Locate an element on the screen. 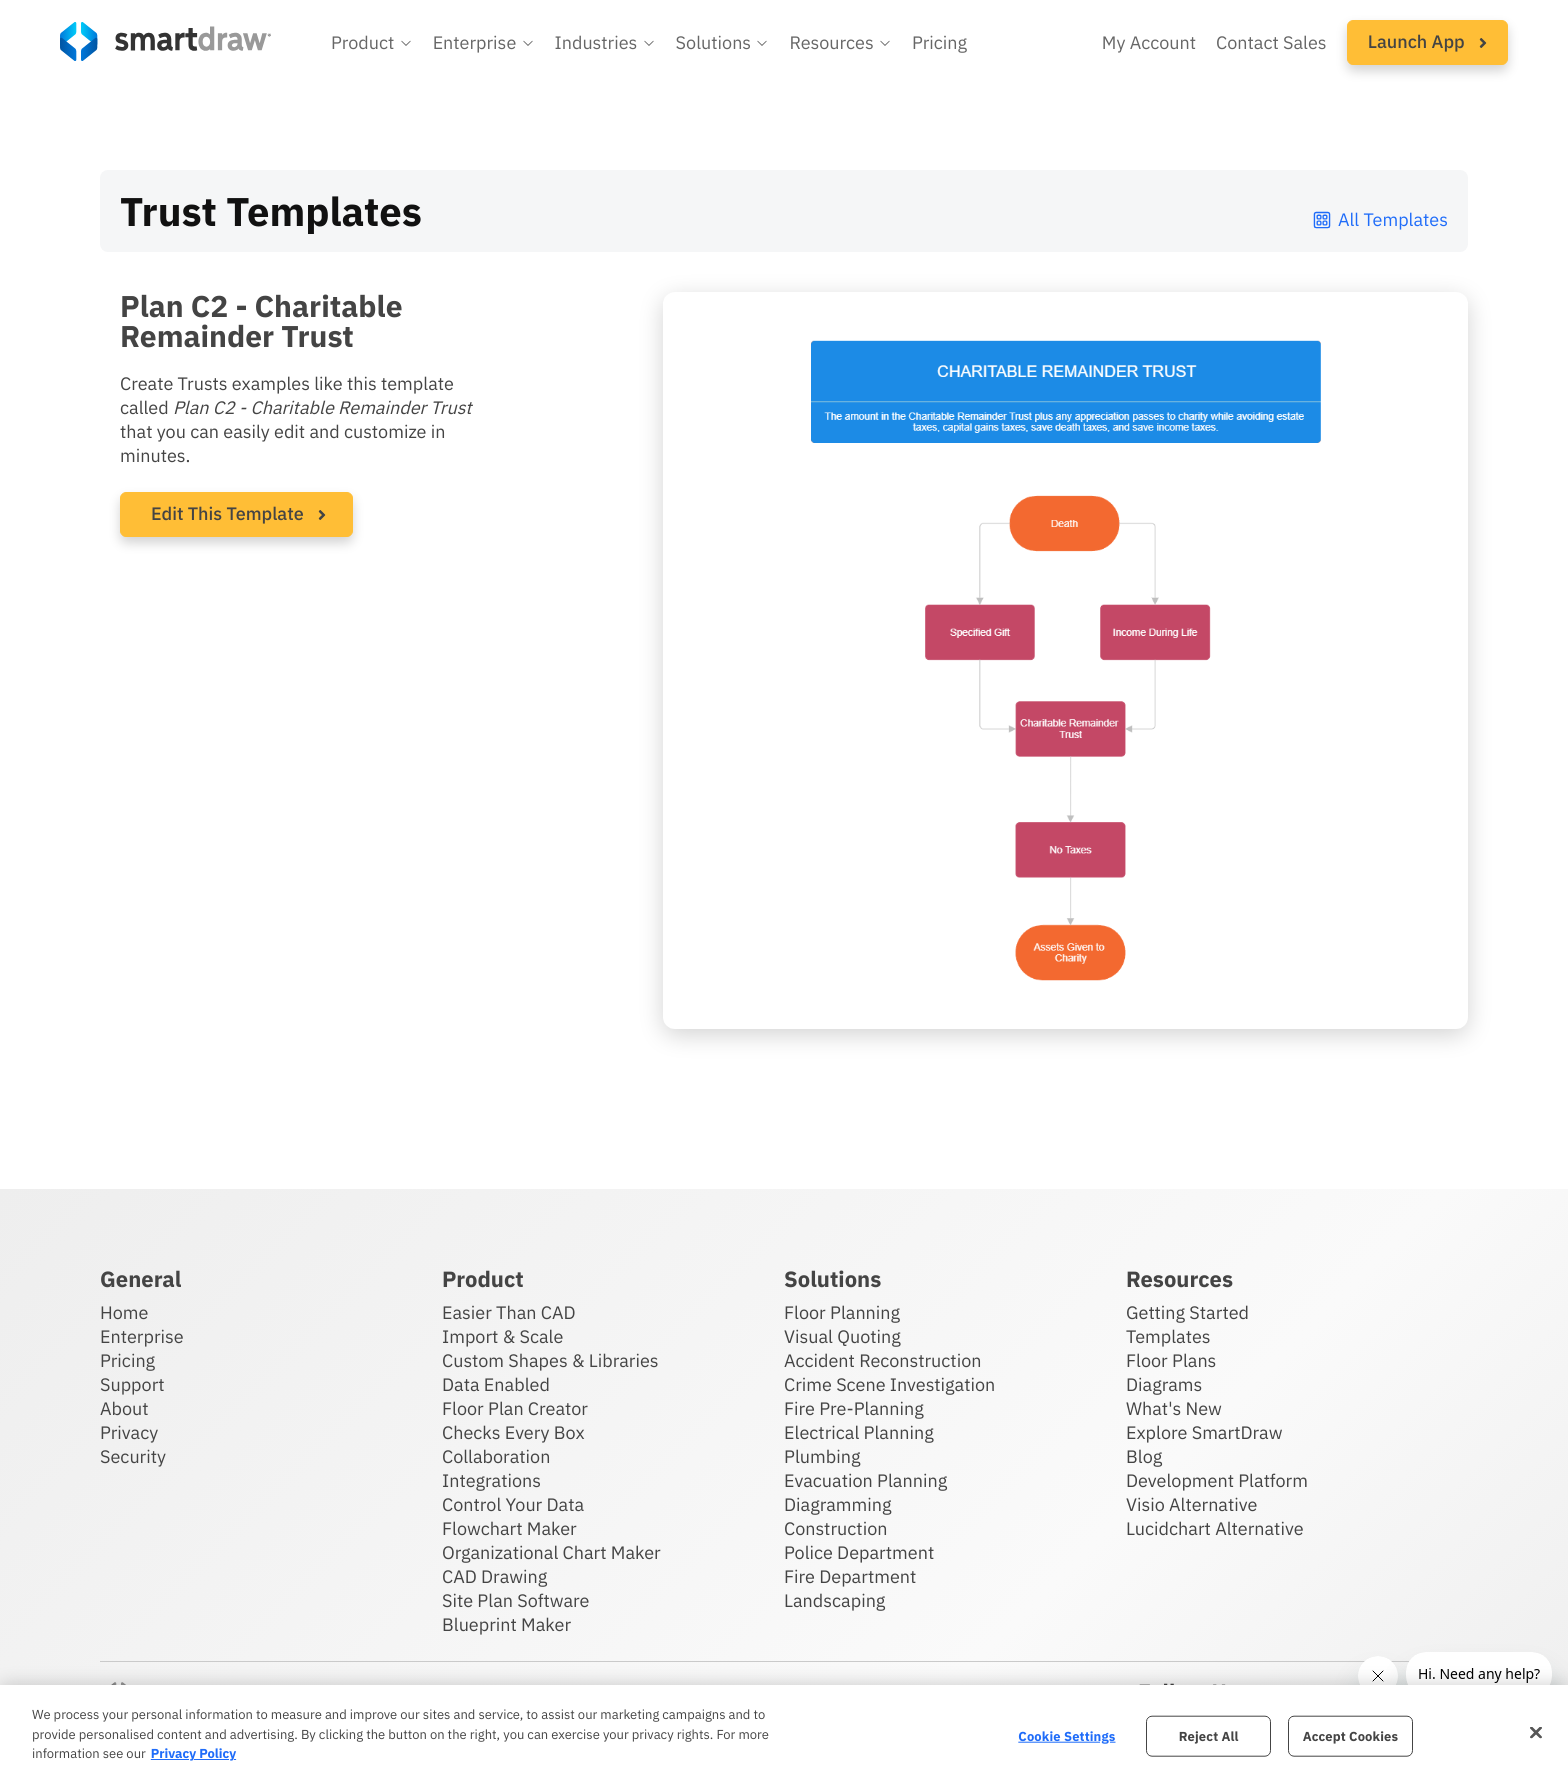 Image resolution: width=1568 pixels, height=1784 pixels. Home is located at coordinates (124, 1312).